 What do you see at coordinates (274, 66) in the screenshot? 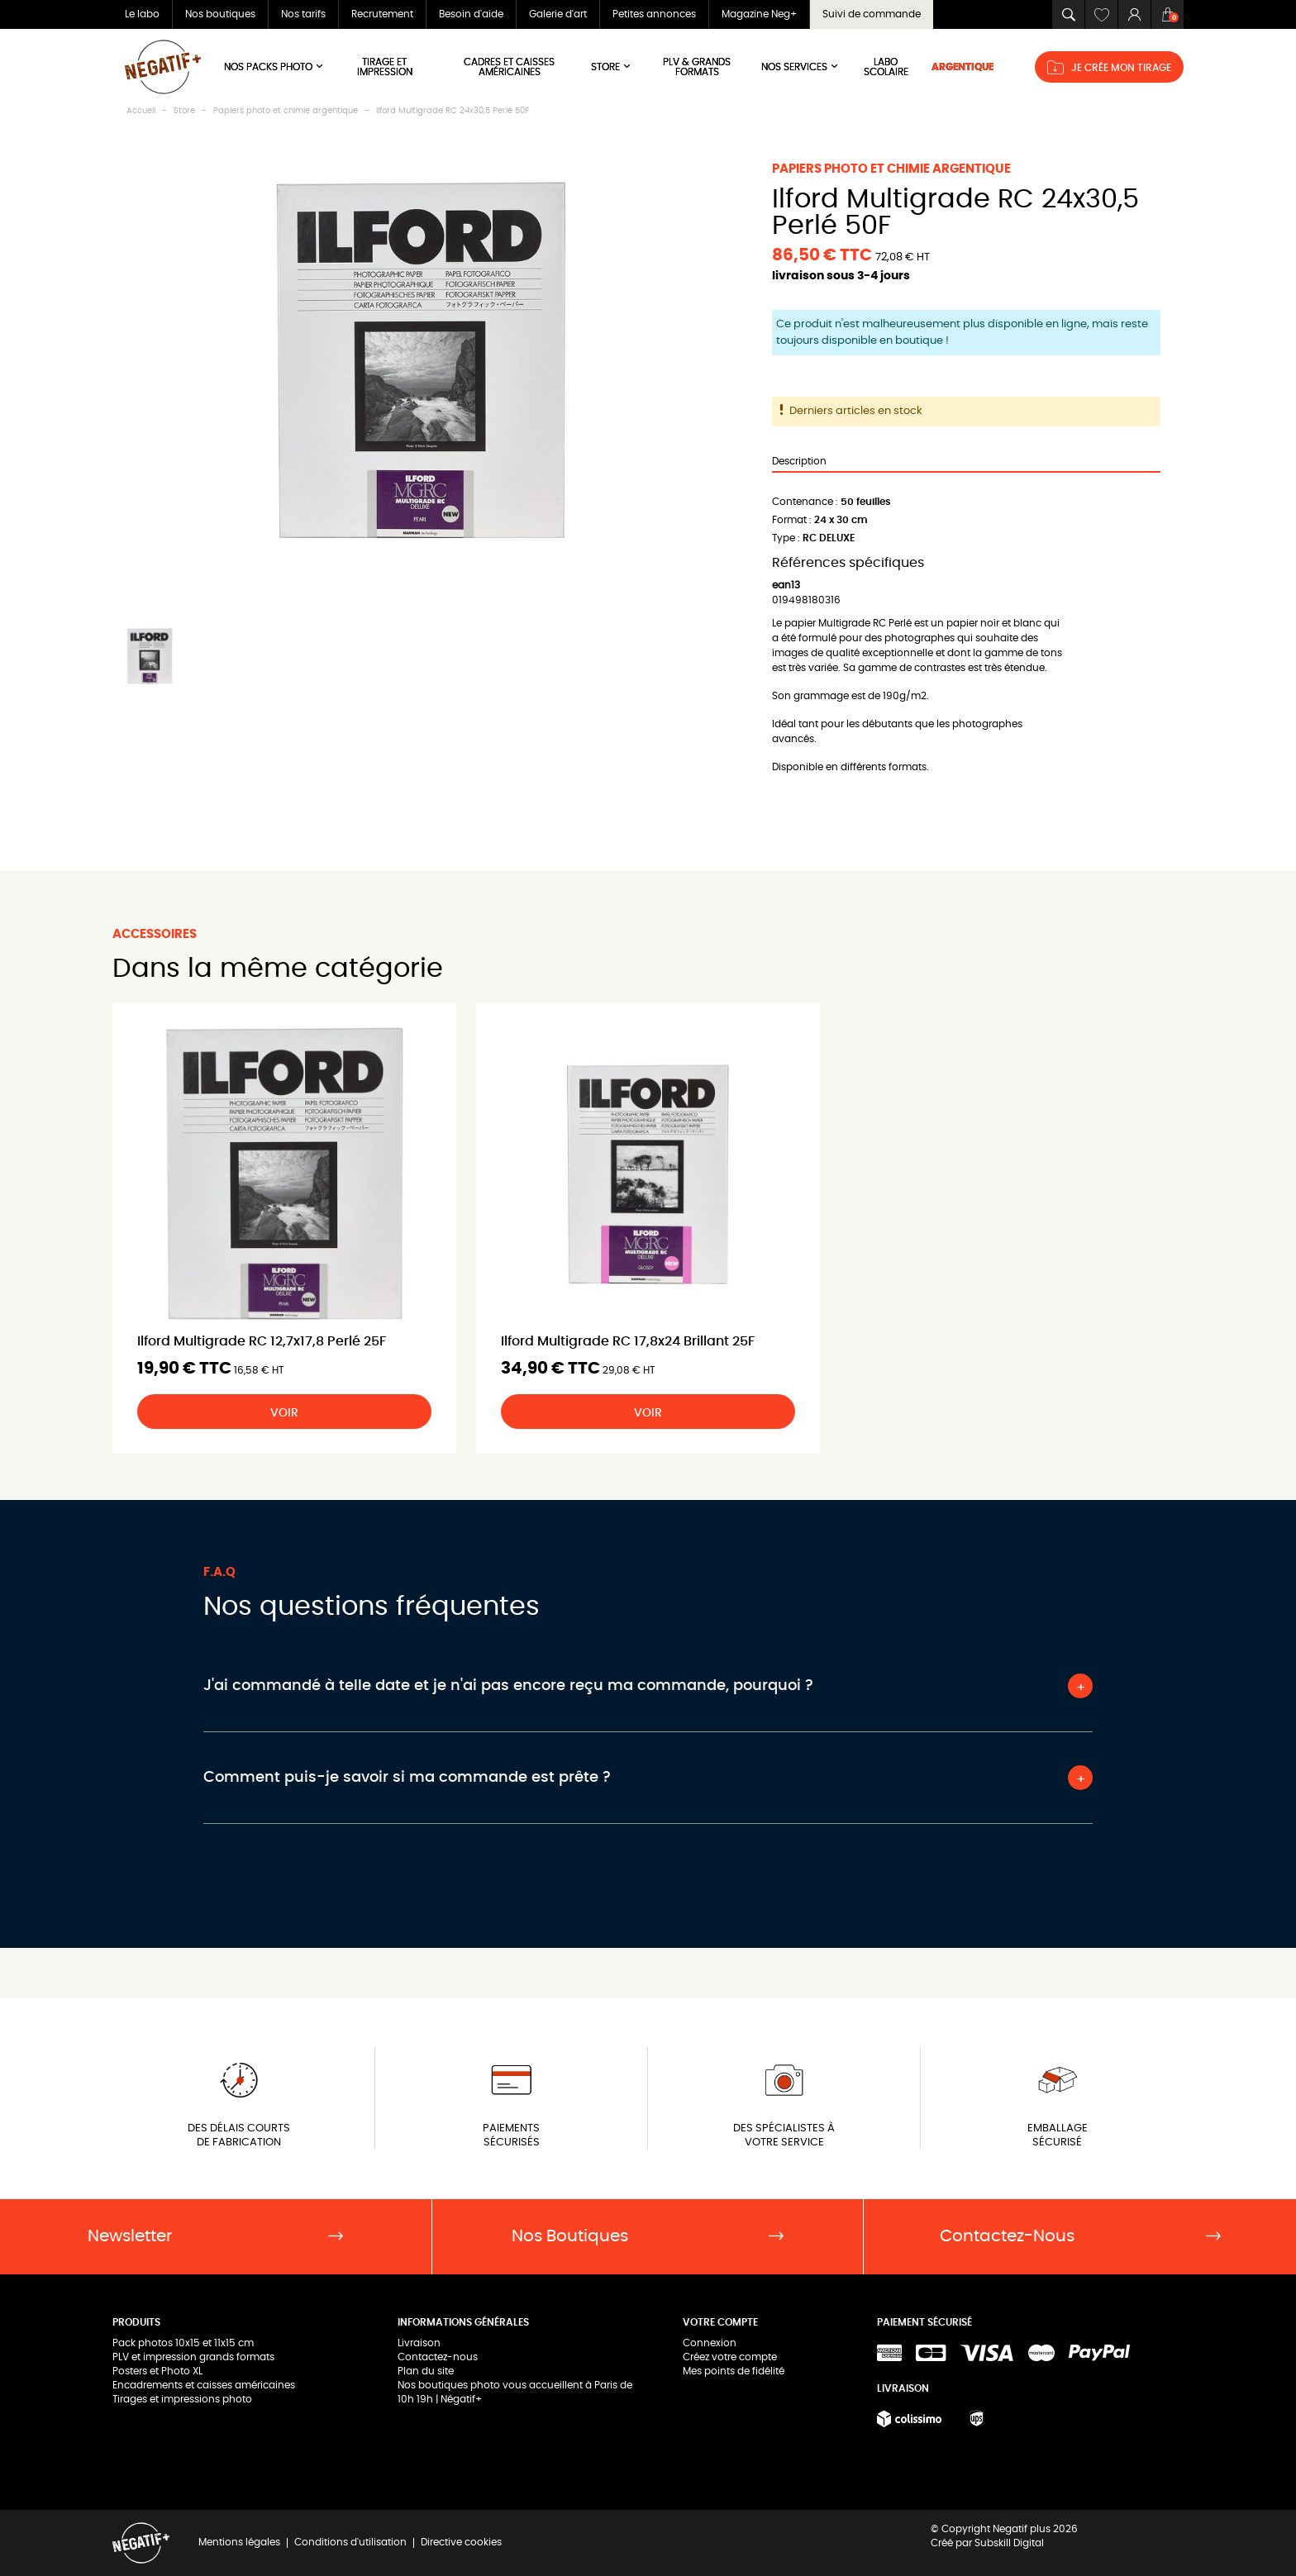
I see `Nos Packs Photo` at bounding box center [274, 66].